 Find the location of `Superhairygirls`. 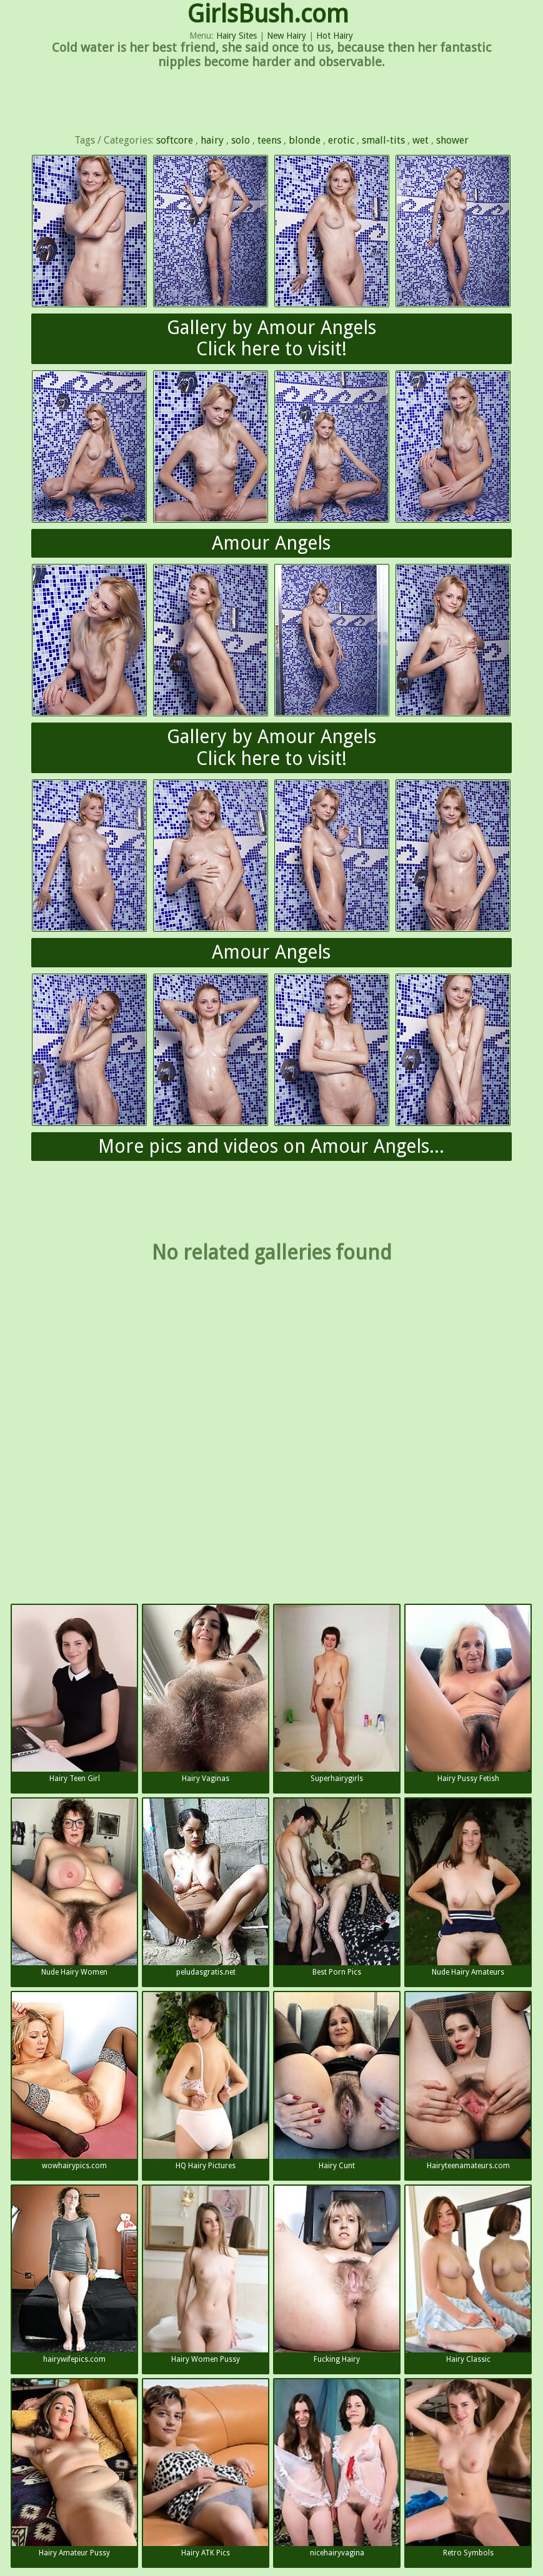

Superhairygirls is located at coordinates (336, 1694).